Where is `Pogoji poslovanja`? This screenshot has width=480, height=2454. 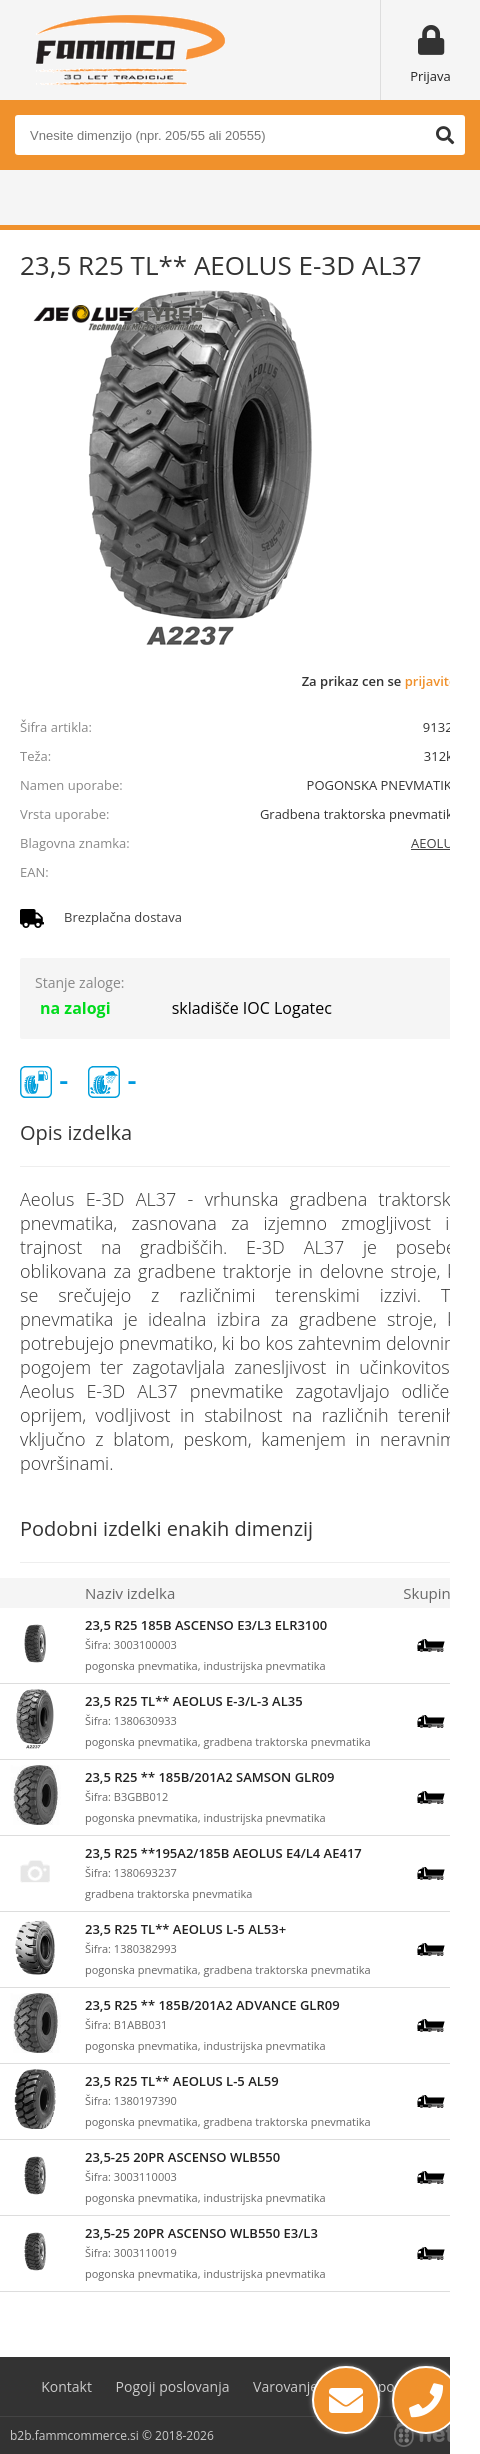 Pogoji poslovanja is located at coordinates (173, 2386).